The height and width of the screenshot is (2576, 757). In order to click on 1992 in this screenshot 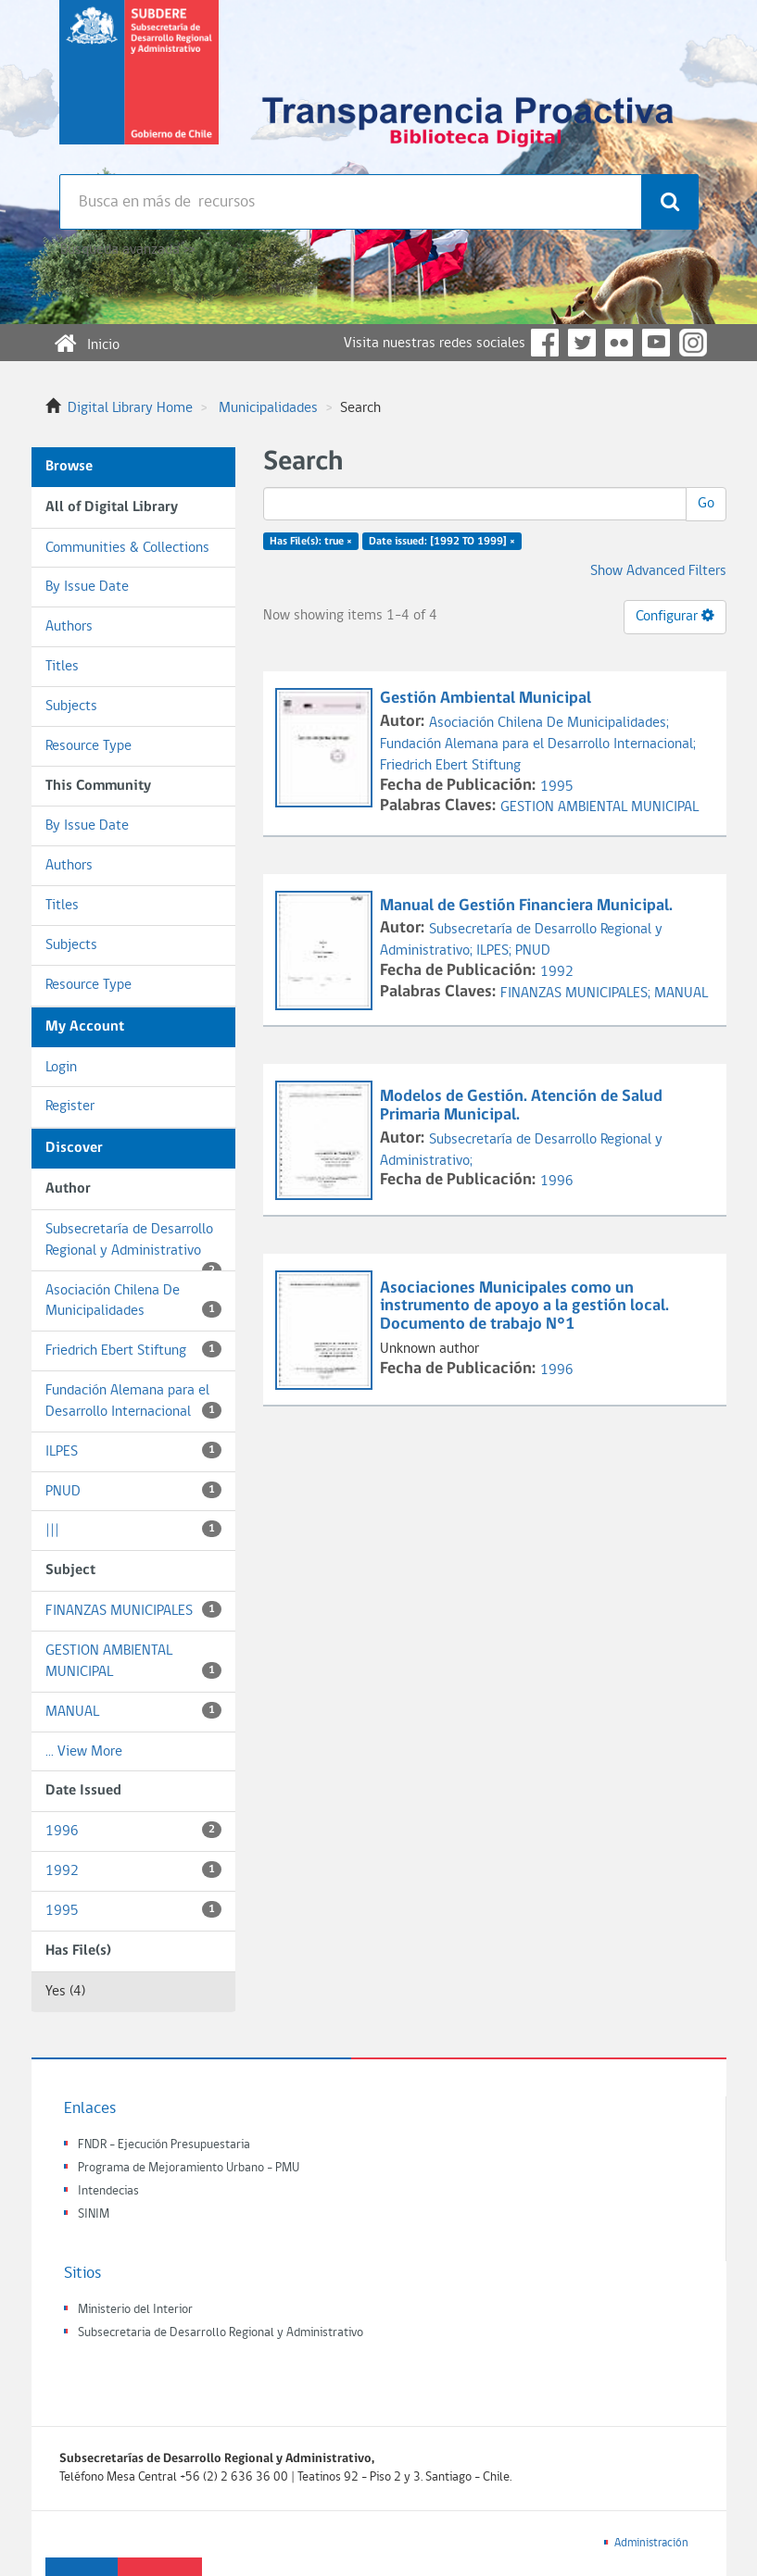, I will do `click(133, 1870)`.